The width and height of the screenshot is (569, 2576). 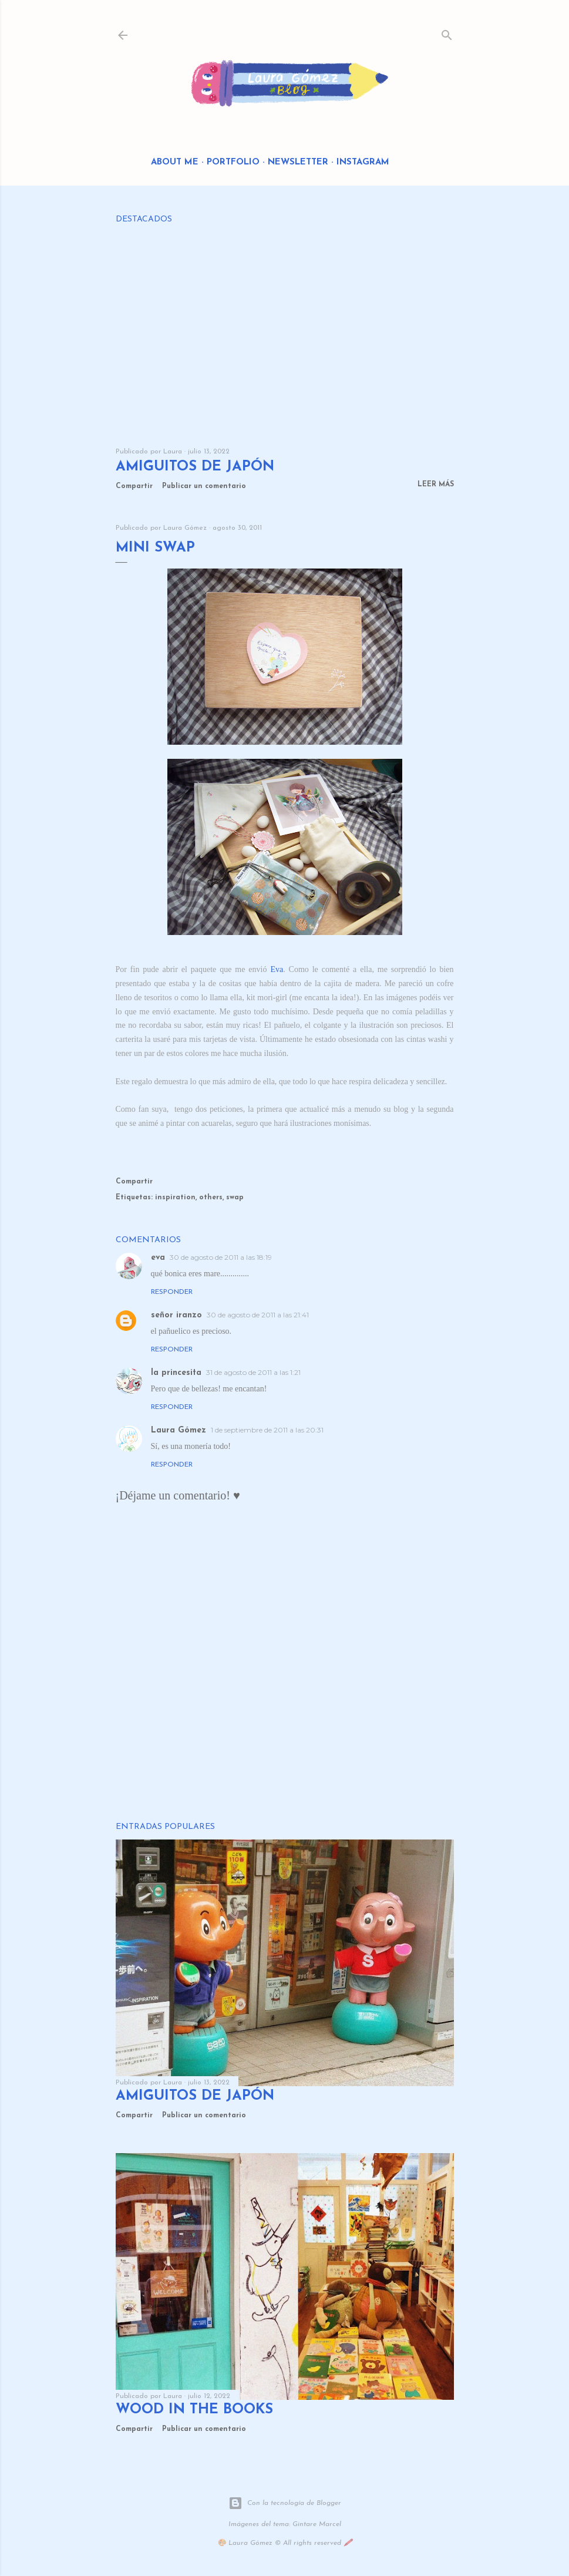 I want to click on Instagram, so click(x=362, y=162).